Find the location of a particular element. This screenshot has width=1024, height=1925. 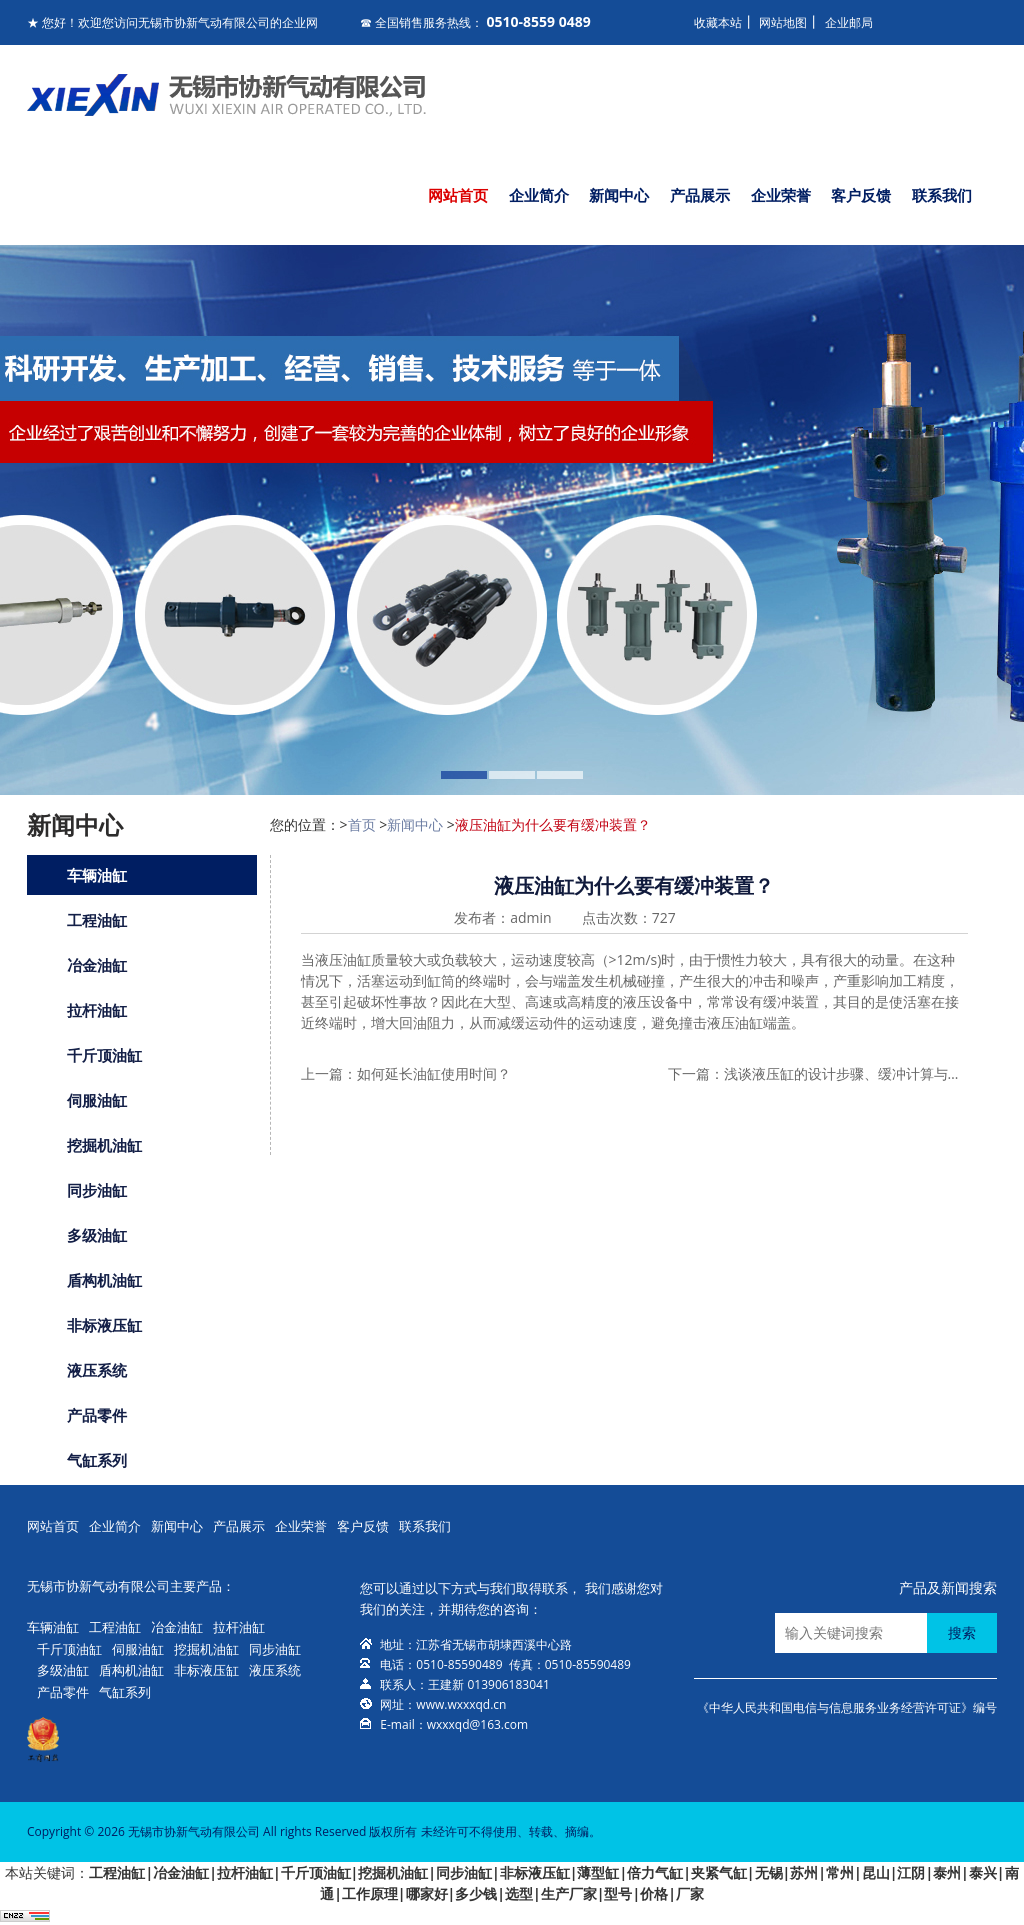

同步油缸 is located at coordinates (97, 1190).